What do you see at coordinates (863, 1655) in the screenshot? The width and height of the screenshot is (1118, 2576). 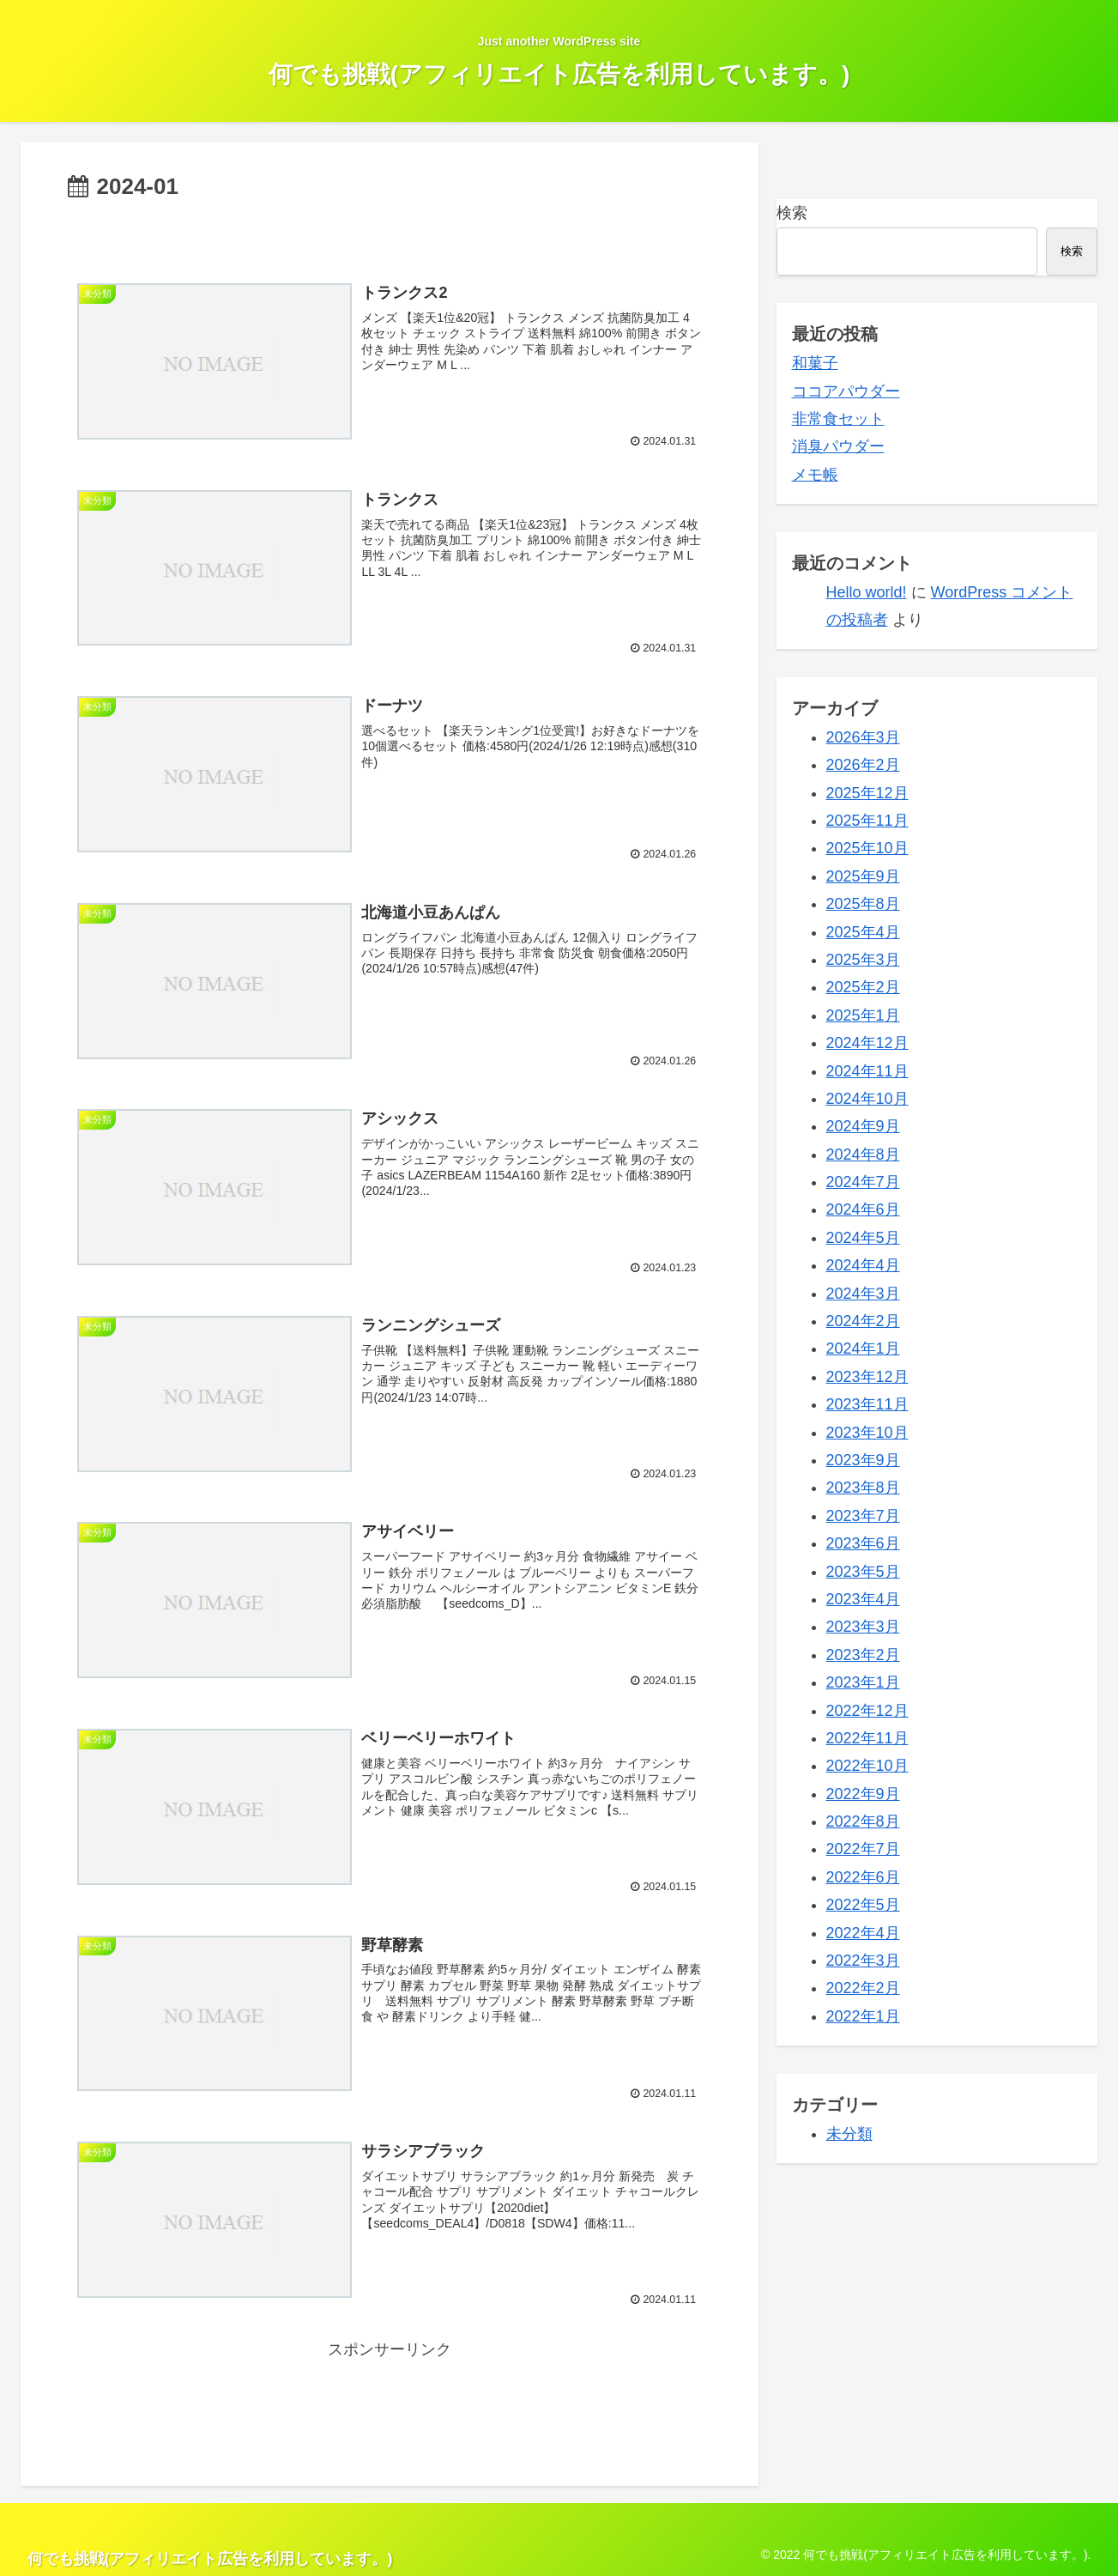 I see `2023年2月` at bounding box center [863, 1655].